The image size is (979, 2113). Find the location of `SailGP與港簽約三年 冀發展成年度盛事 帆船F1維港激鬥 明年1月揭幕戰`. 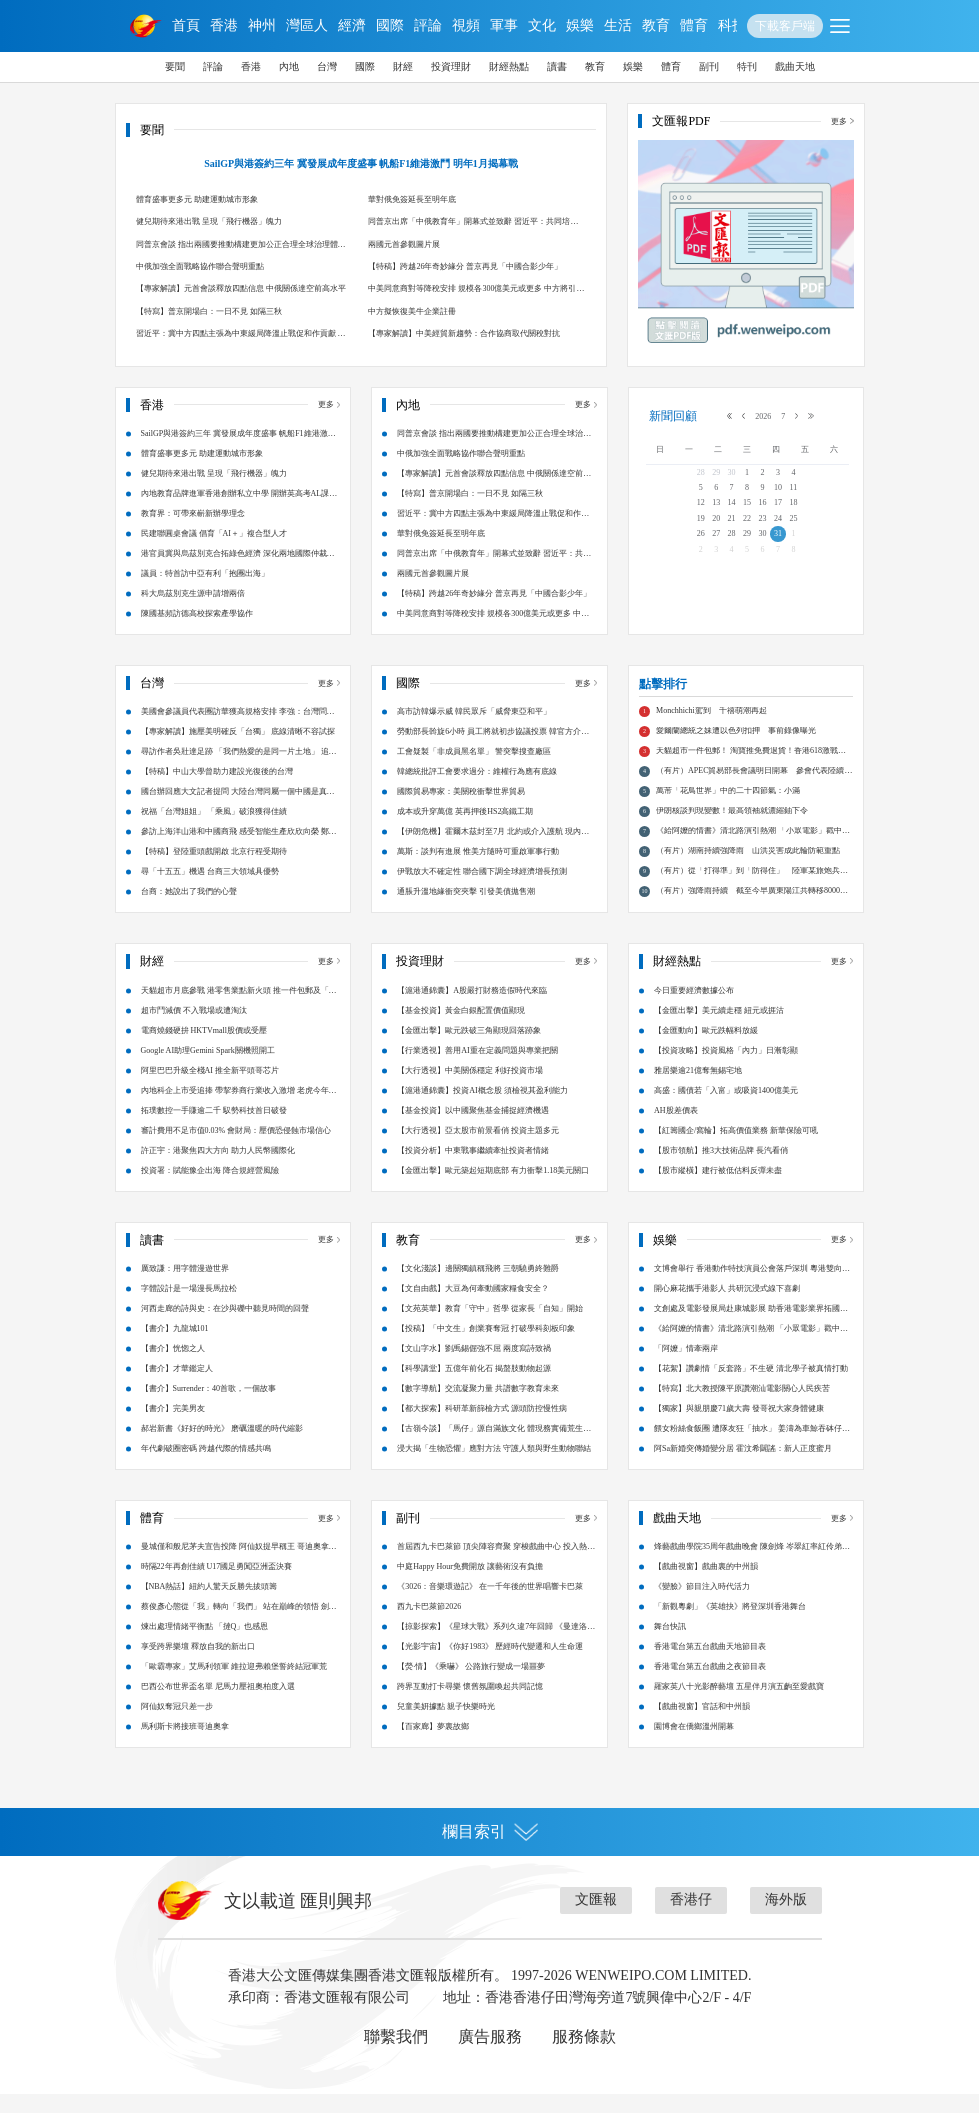

SailGP與港簽約三年 冀發展成年度盛事 帆船F1維港激鬥 明年1月揭幕戰 is located at coordinates (361, 163).